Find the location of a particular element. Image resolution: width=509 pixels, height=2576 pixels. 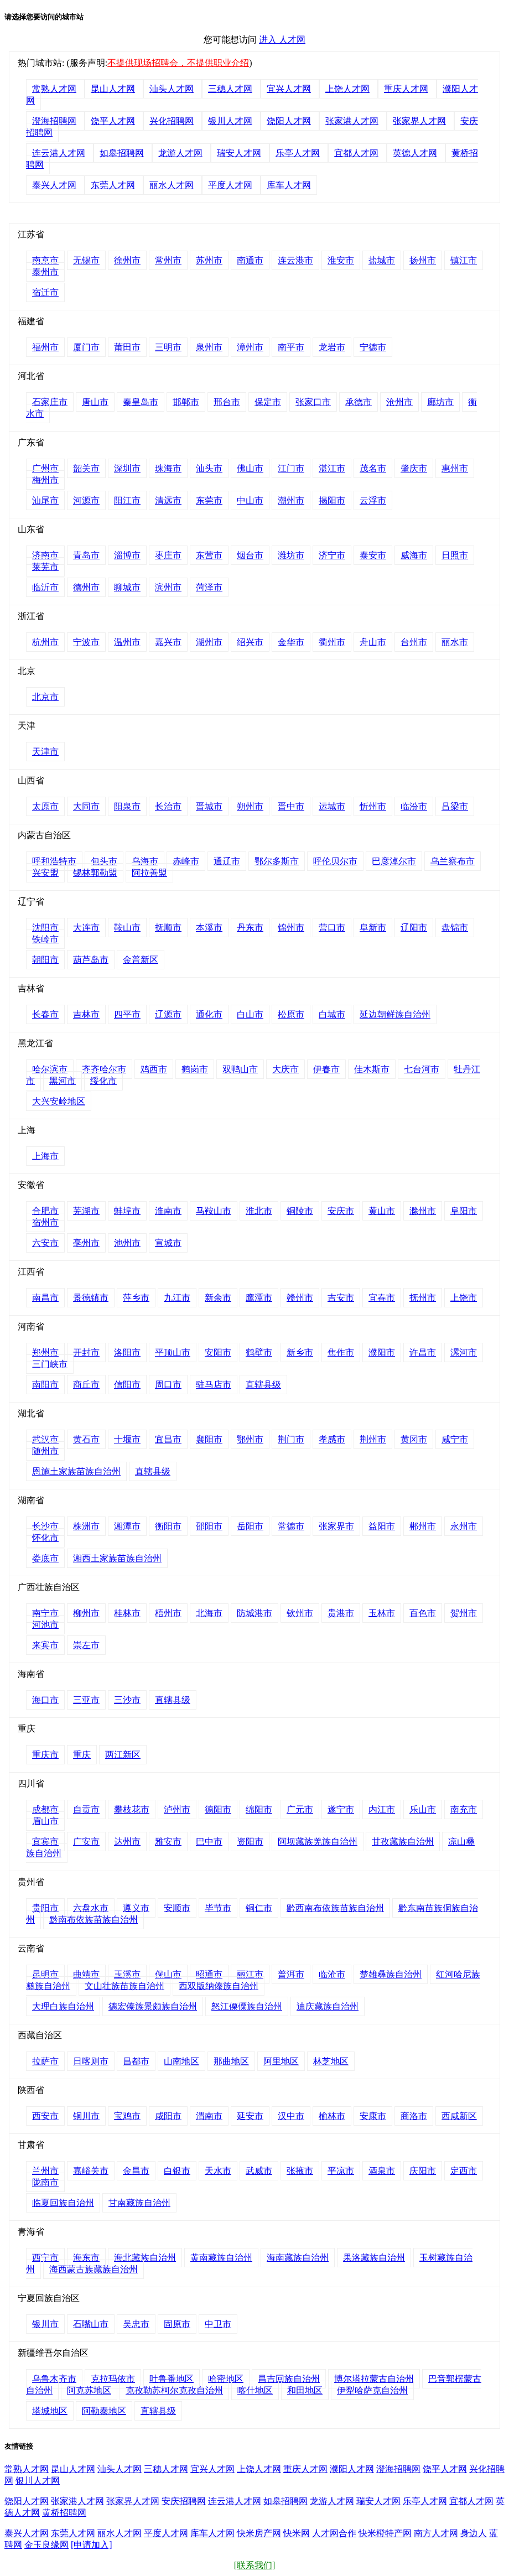

汕尾市 is located at coordinates (45, 500).